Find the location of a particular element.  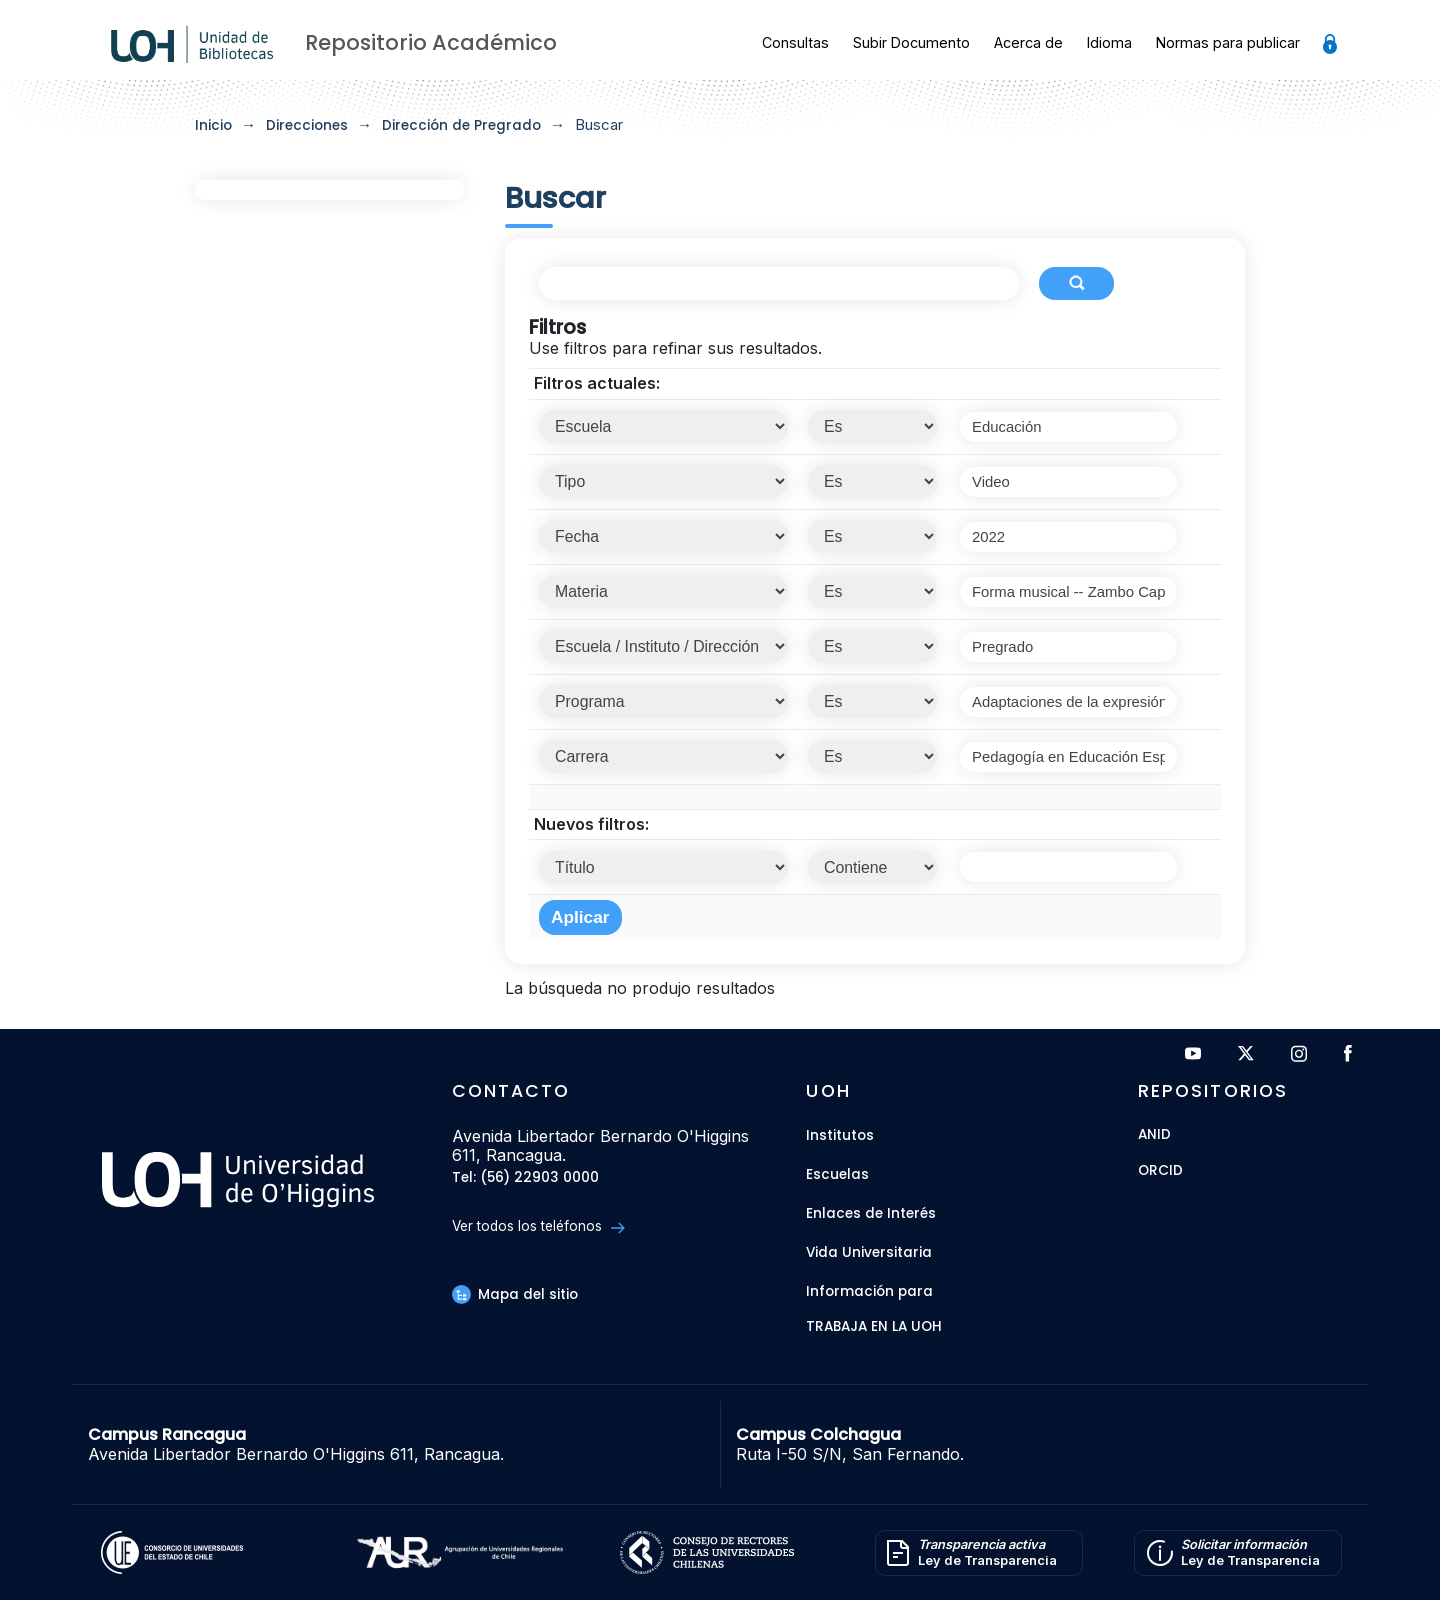

Inicio is located at coordinates (213, 125).